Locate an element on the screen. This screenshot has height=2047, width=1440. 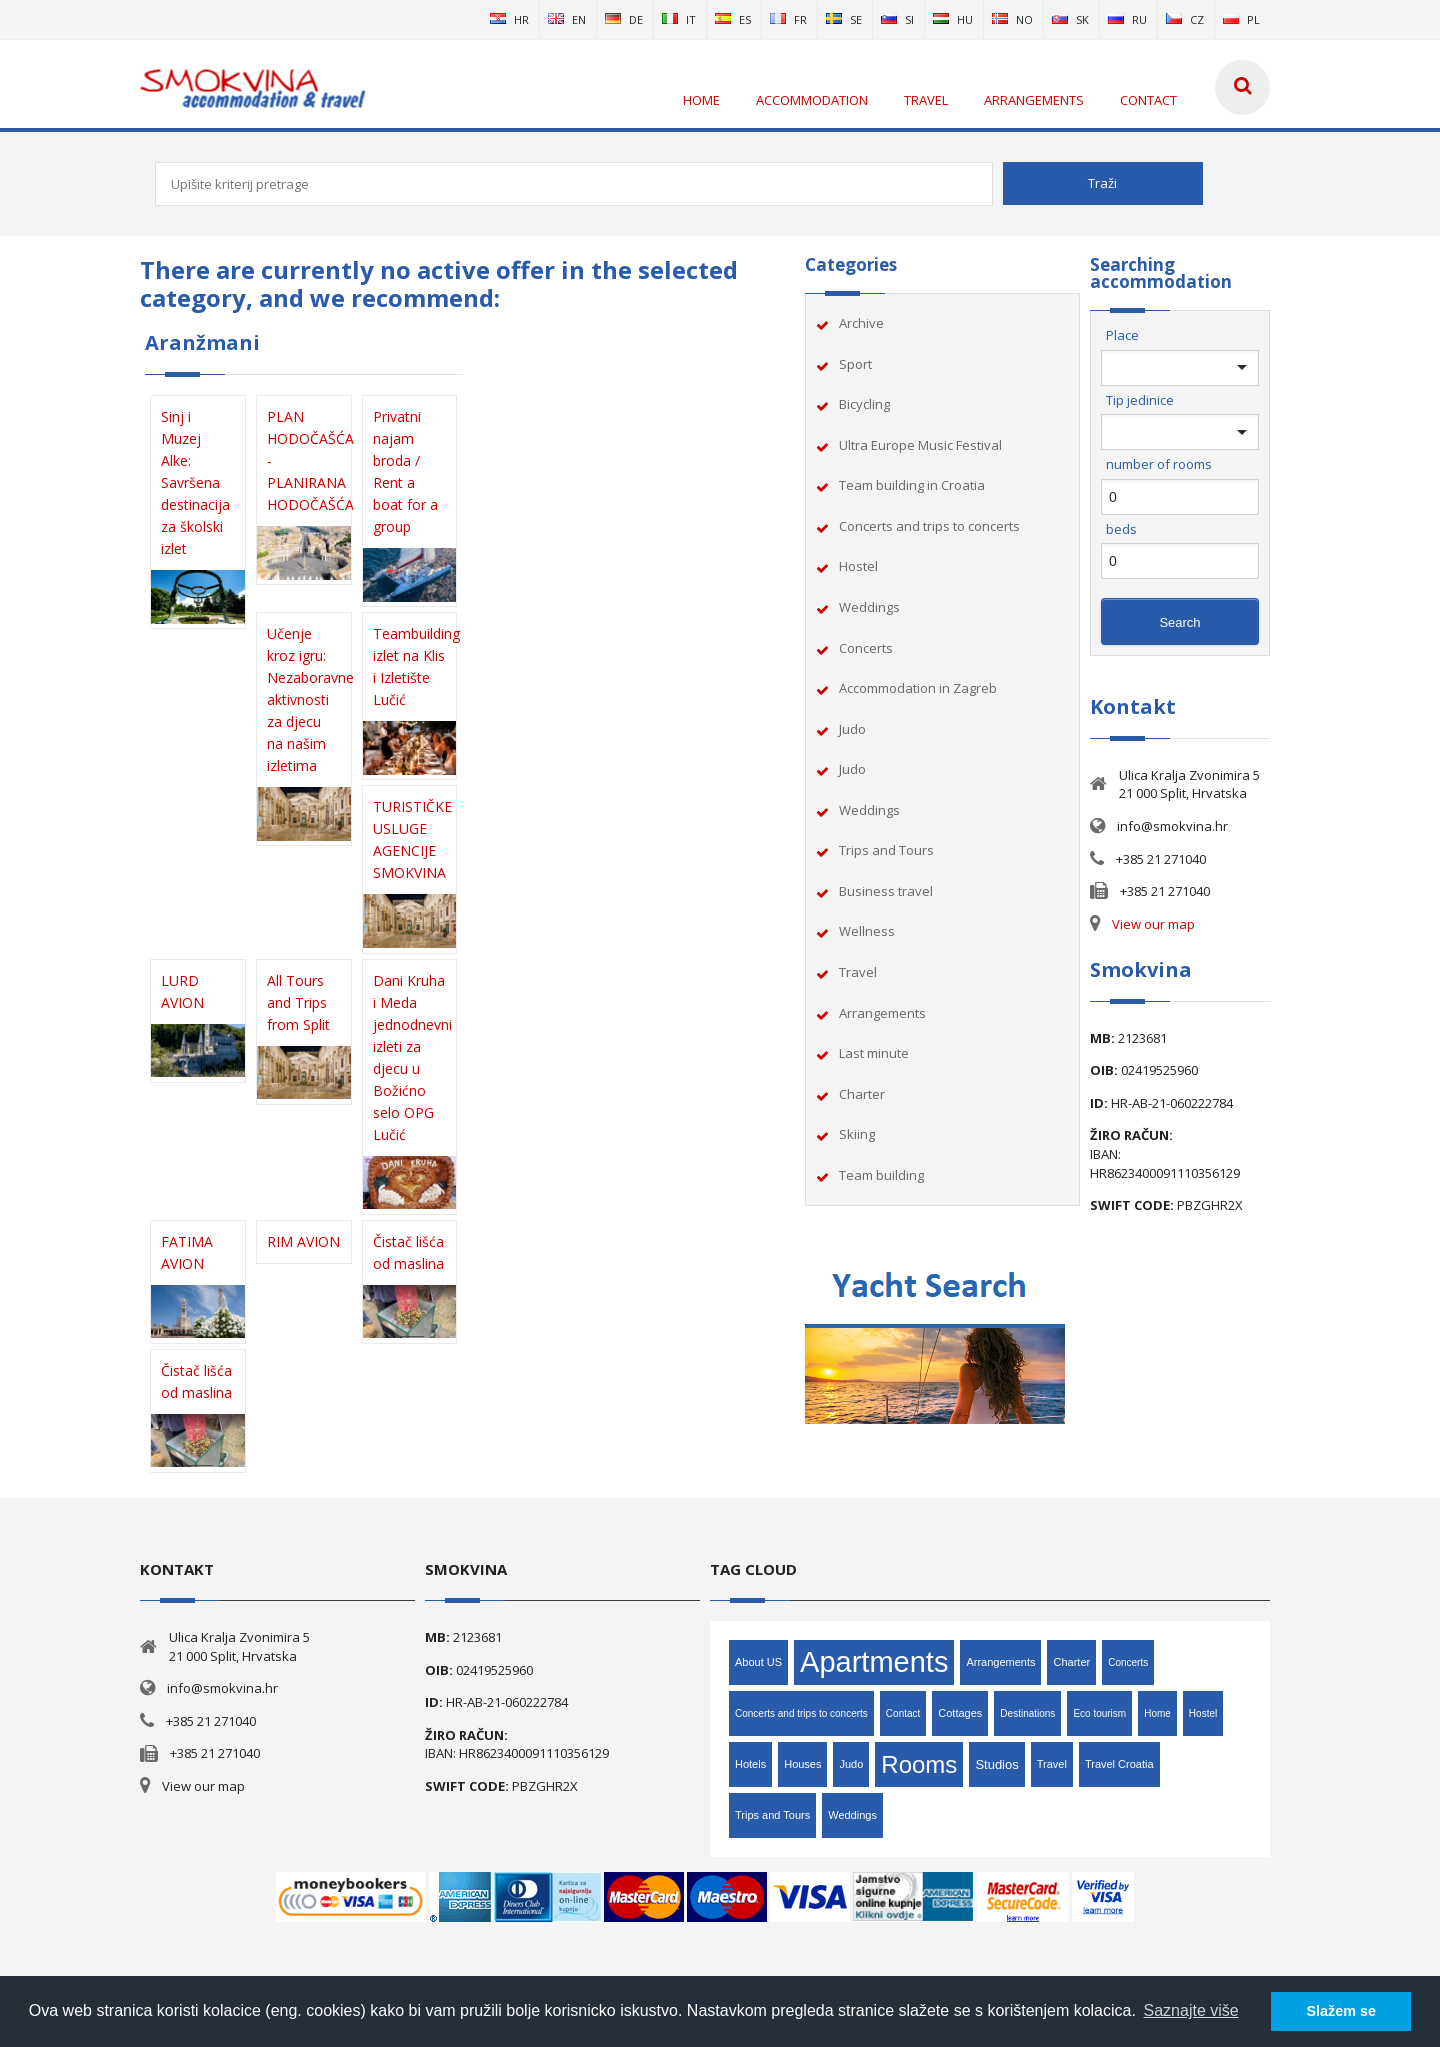
Cottages is located at coordinates (960, 1713).